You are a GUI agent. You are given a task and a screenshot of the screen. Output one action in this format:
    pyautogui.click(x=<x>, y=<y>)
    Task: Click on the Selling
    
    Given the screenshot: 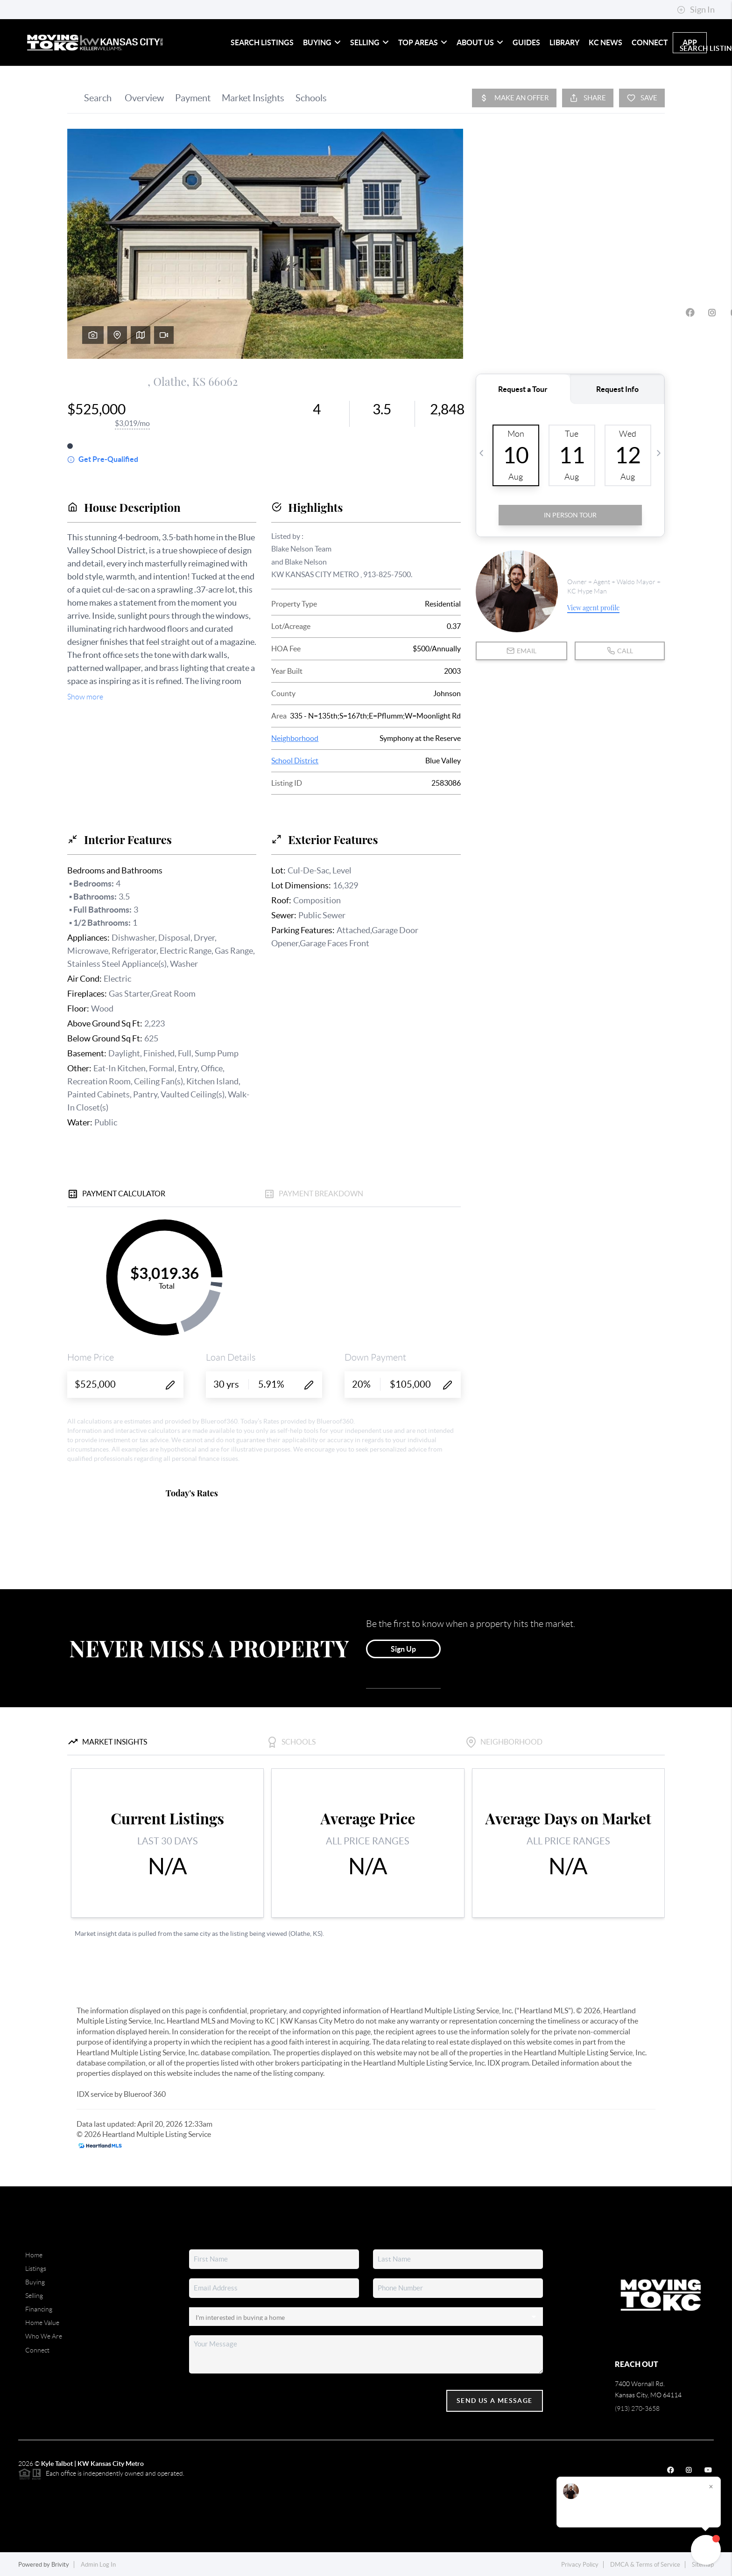 What is the action you would take?
    pyautogui.click(x=369, y=42)
    